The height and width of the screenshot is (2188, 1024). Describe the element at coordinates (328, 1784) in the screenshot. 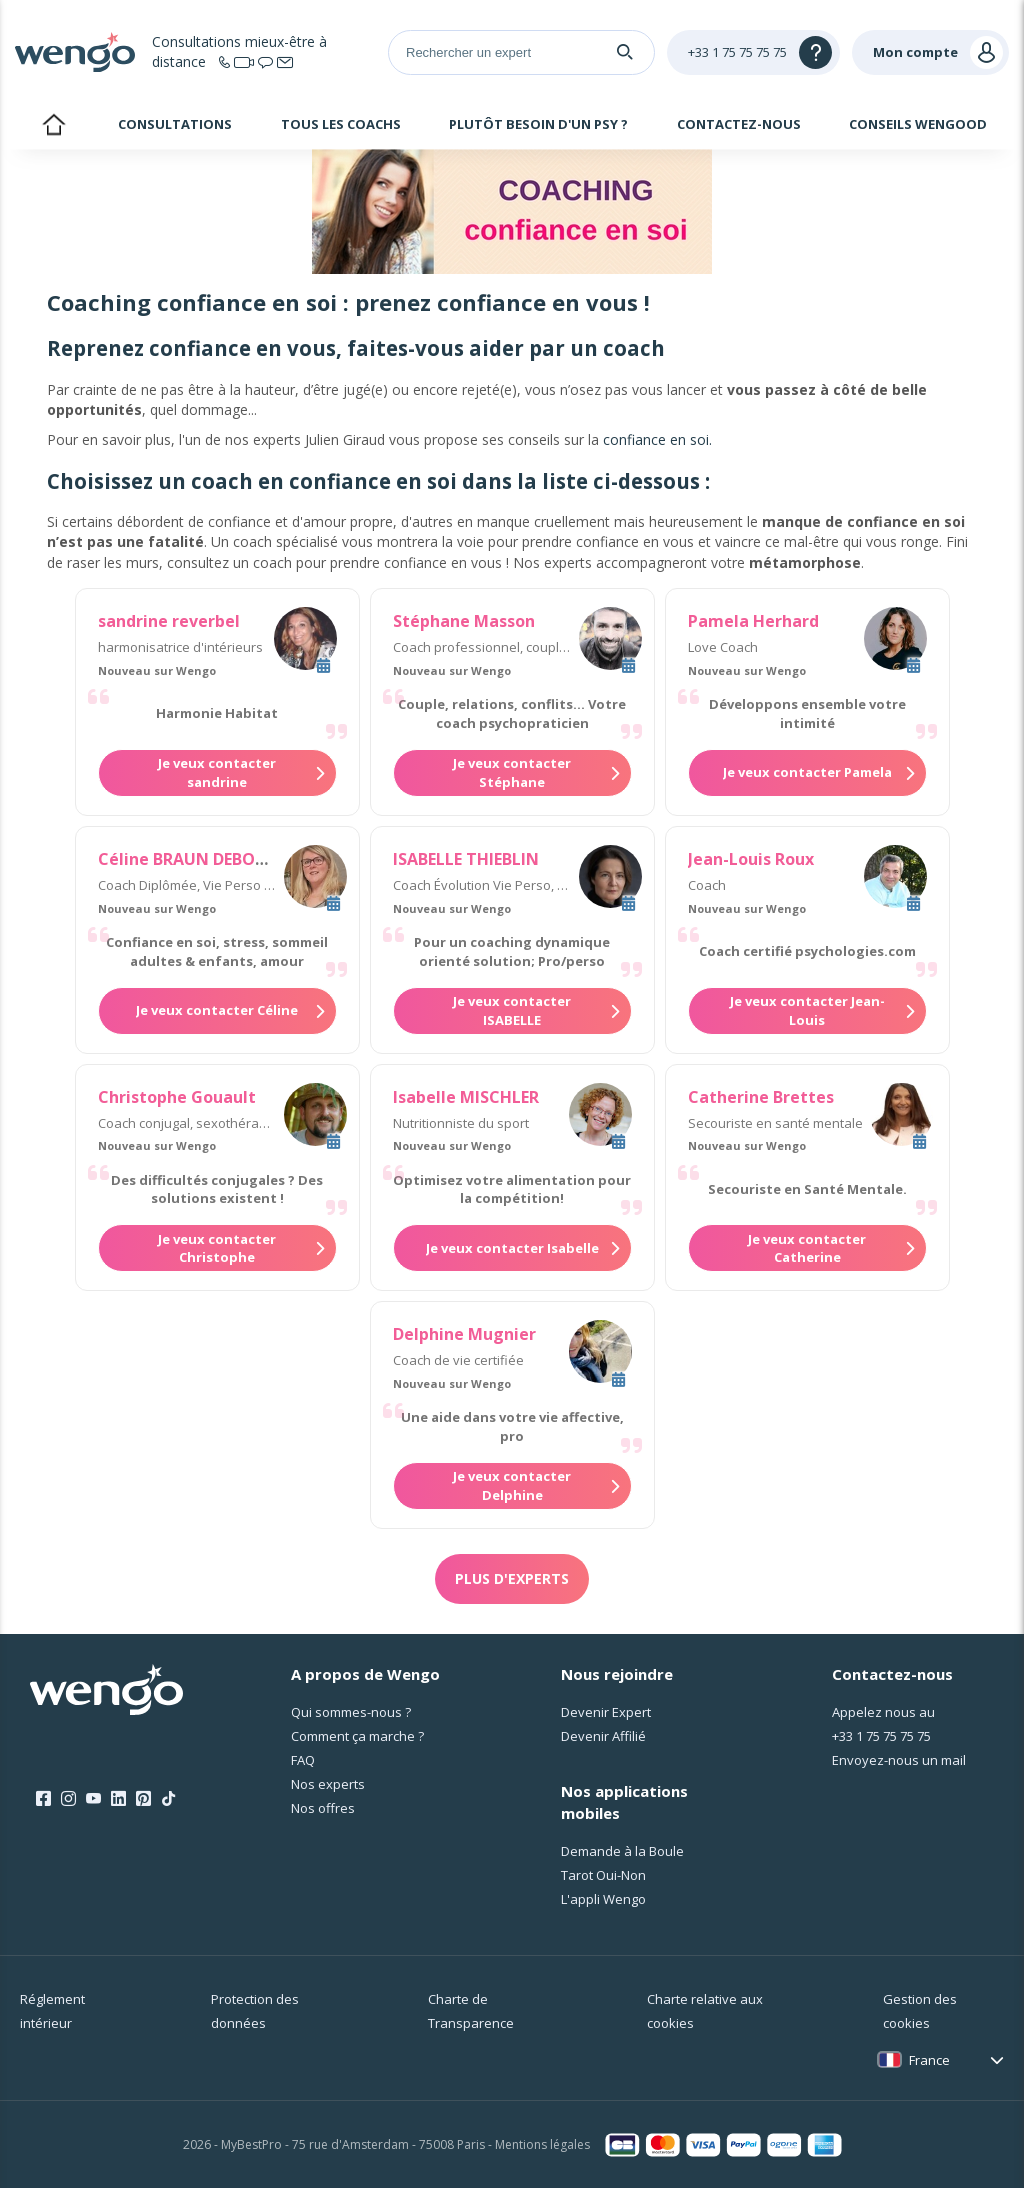

I see `Nos experts` at that location.